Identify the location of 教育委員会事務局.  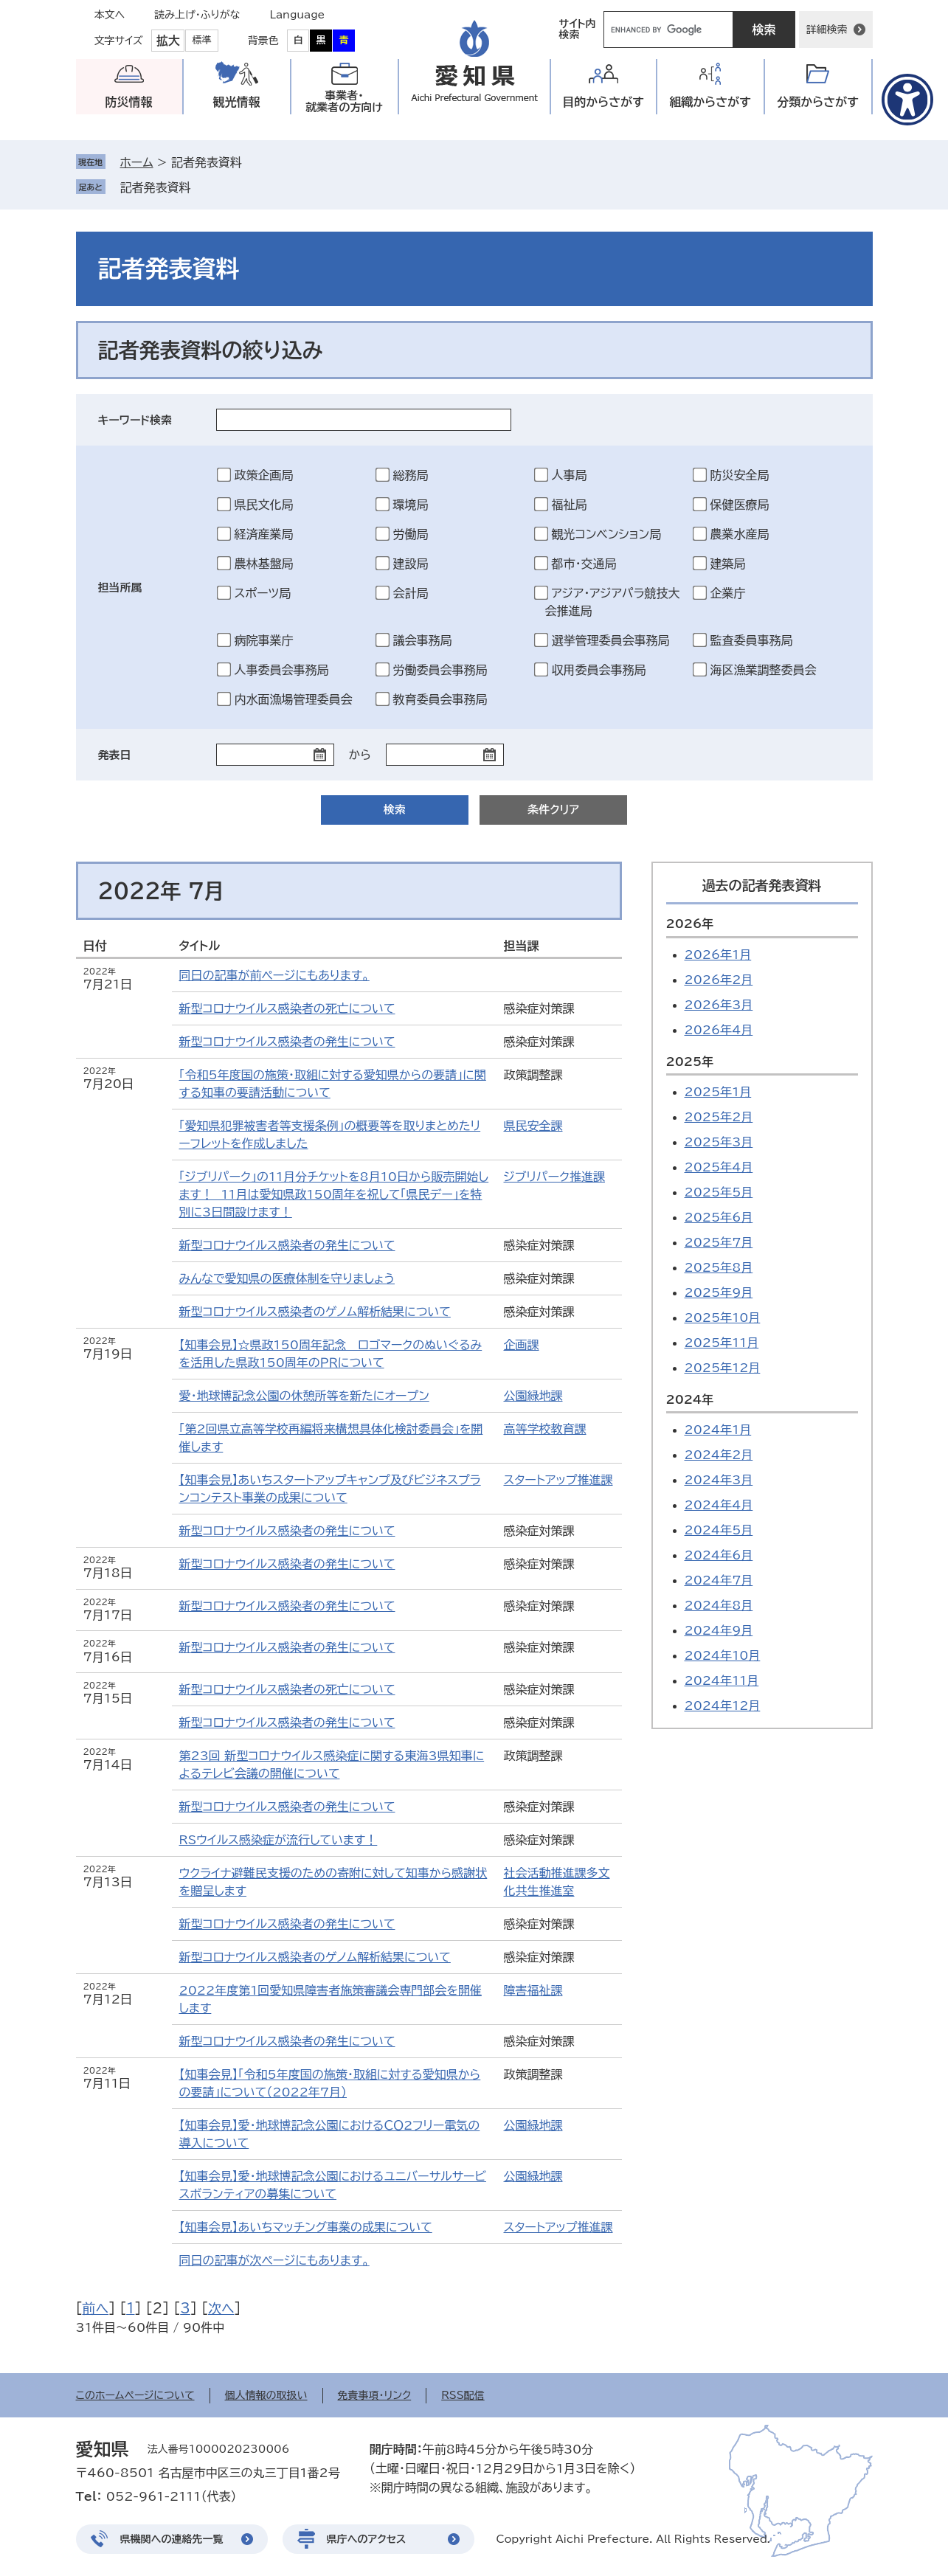
(440, 699).